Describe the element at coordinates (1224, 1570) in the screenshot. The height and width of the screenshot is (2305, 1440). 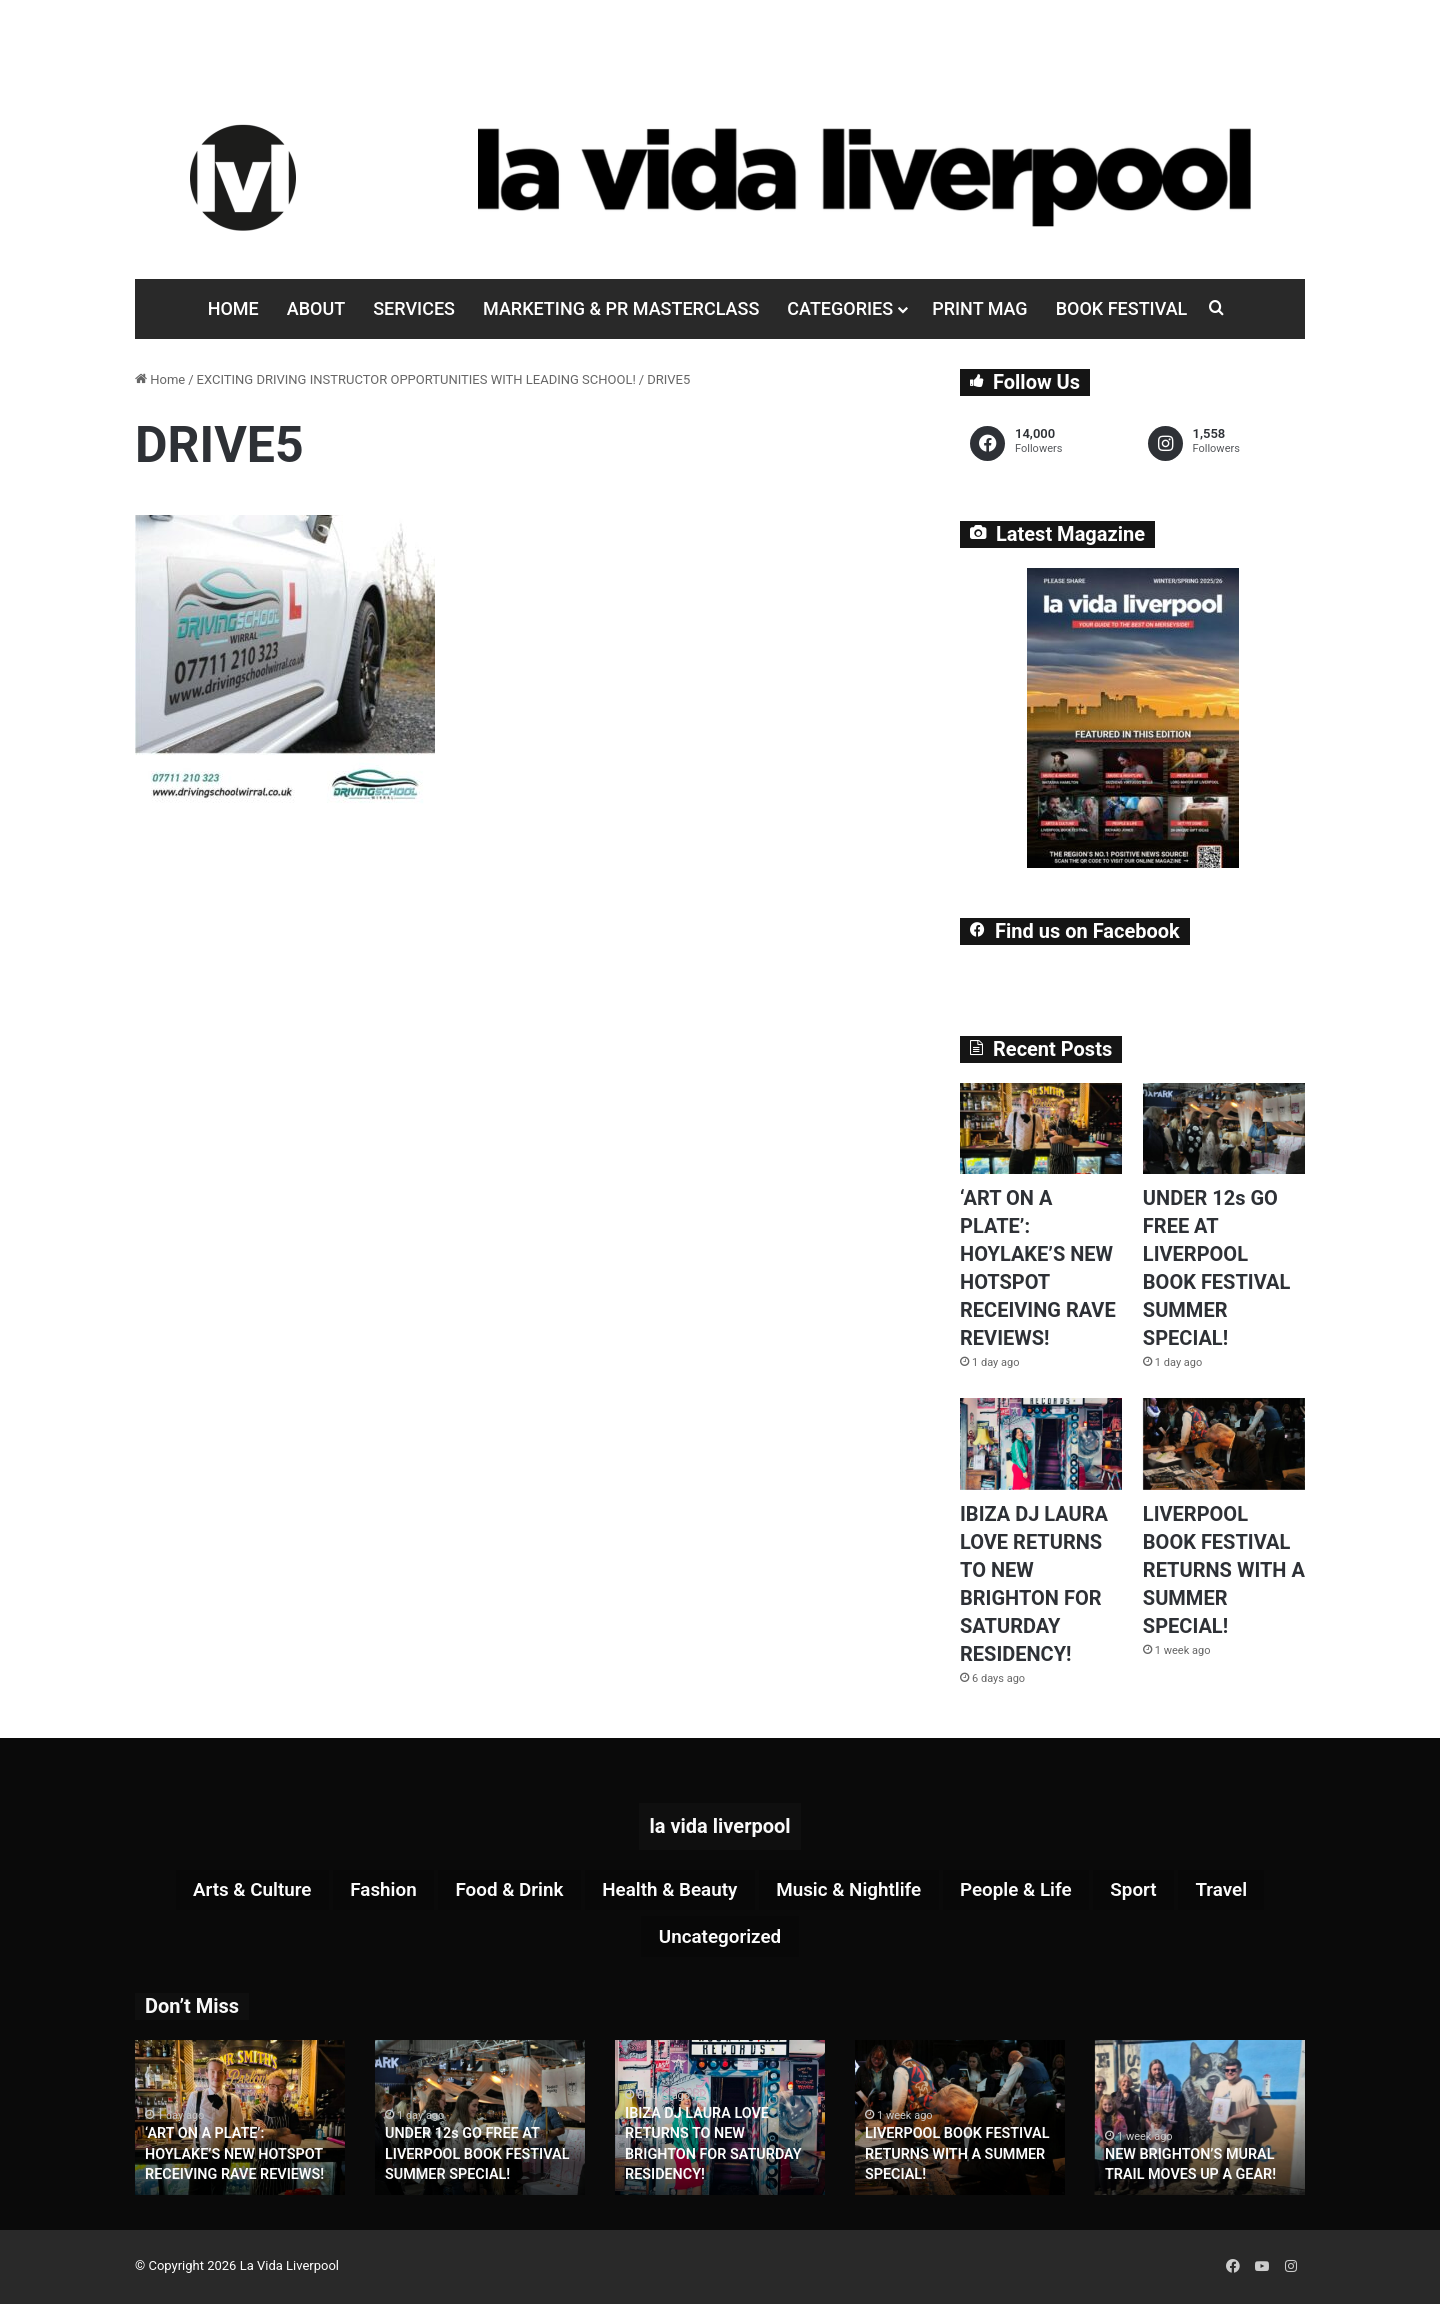
I see `LIVERPOOL BOOK FESTIVAL RETURNS WITH A SUMMER SPECIAL!` at that location.